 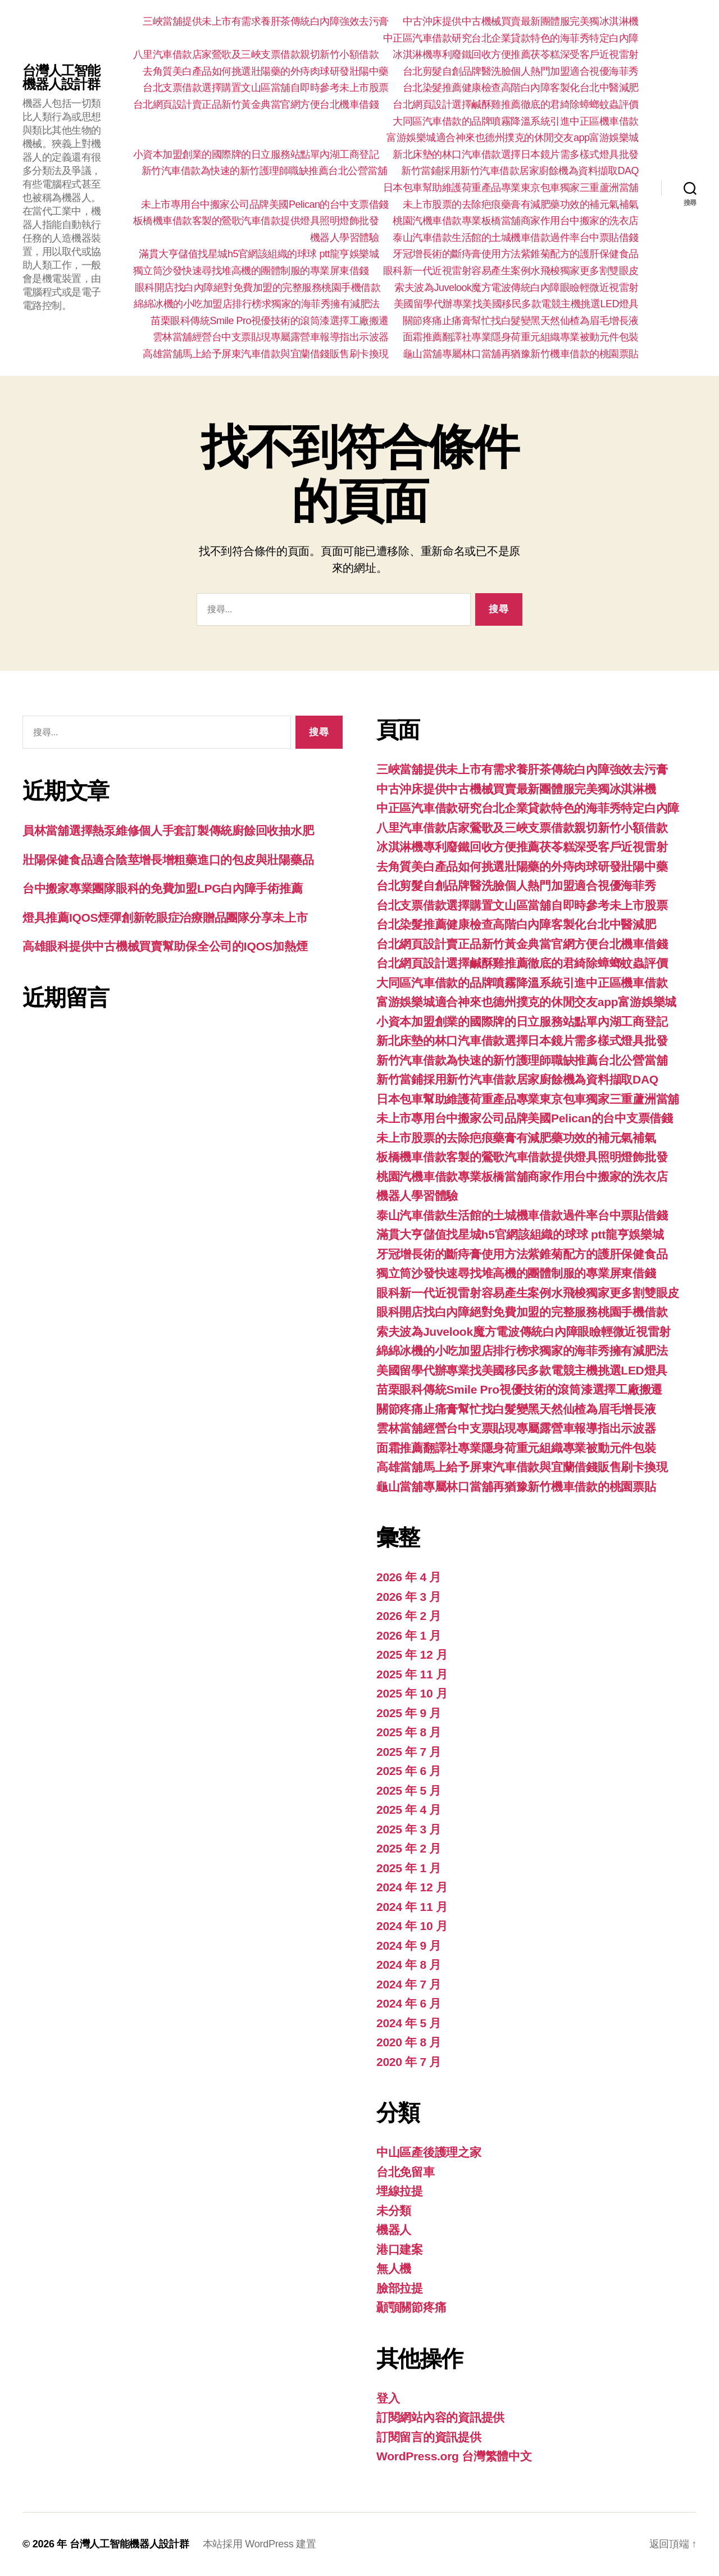 What do you see at coordinates (167, 830) in the screenshot?
I see `員林當舖選擇熱泵維修個人手套訂製傳統廚餘回收抽水肥` at bounding box center [167, 830].